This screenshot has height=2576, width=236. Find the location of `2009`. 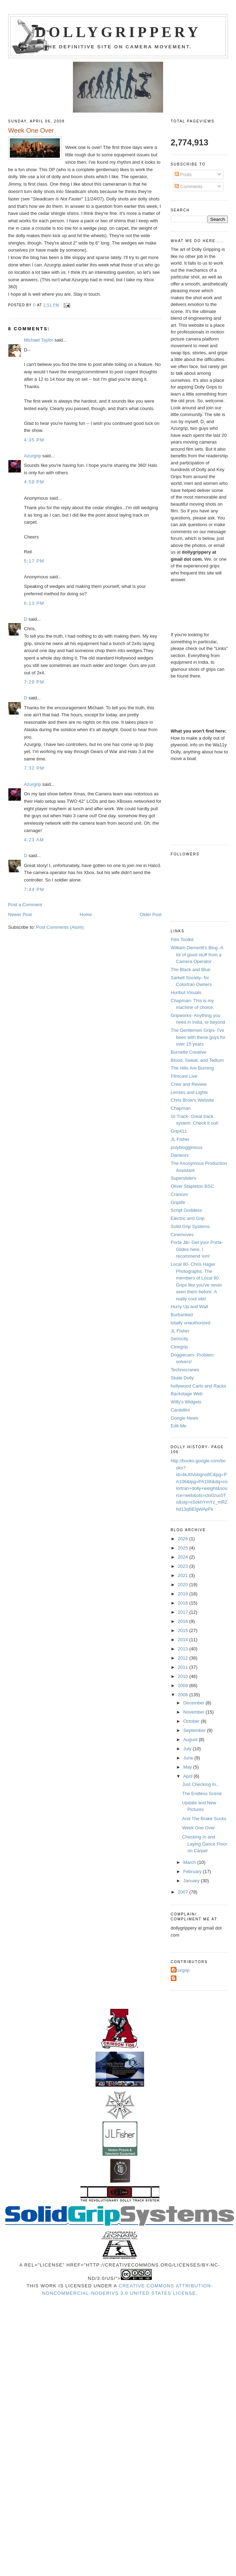

2009 is located at coordinates (184, 1685).